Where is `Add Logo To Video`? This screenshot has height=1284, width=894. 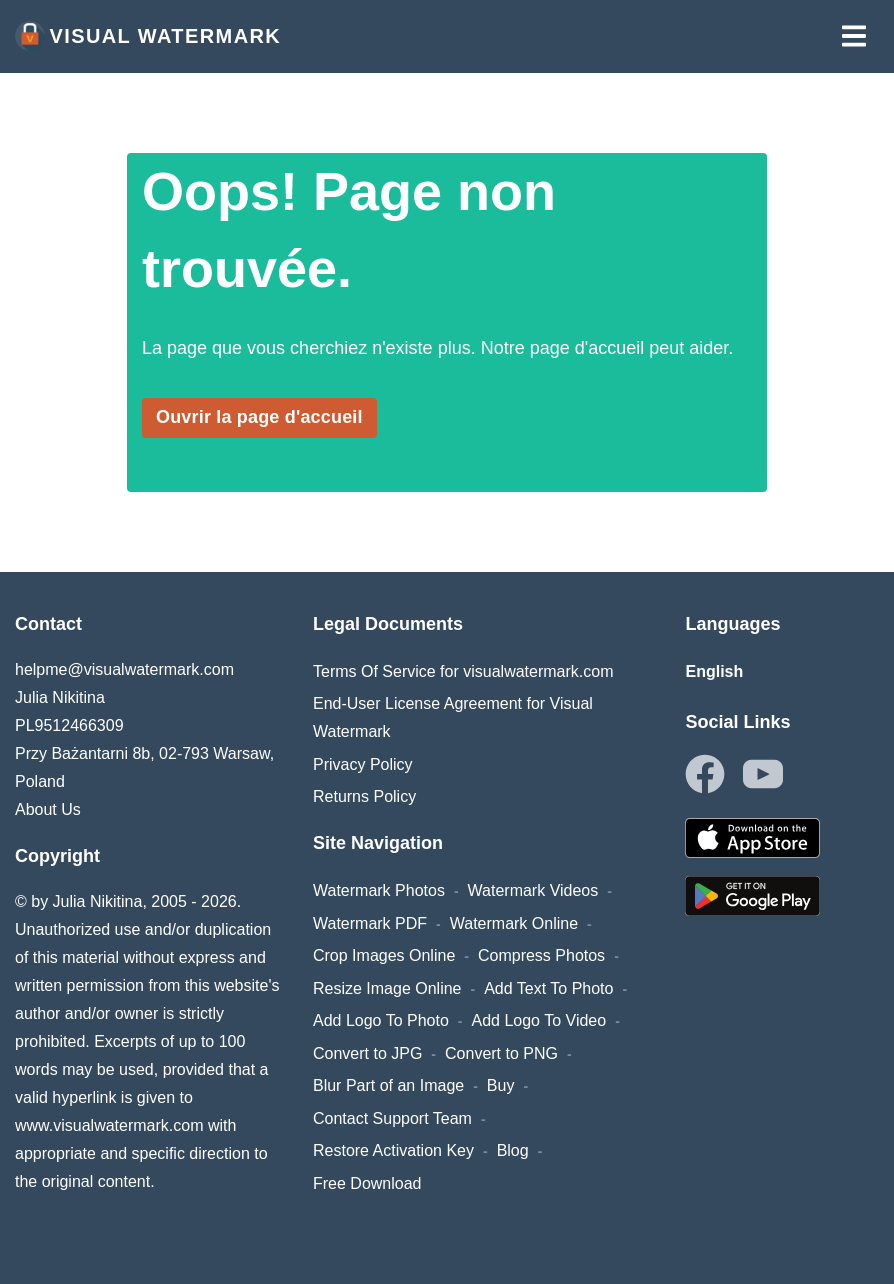
Add Logo To Video is located at coordinates (538, 1020).